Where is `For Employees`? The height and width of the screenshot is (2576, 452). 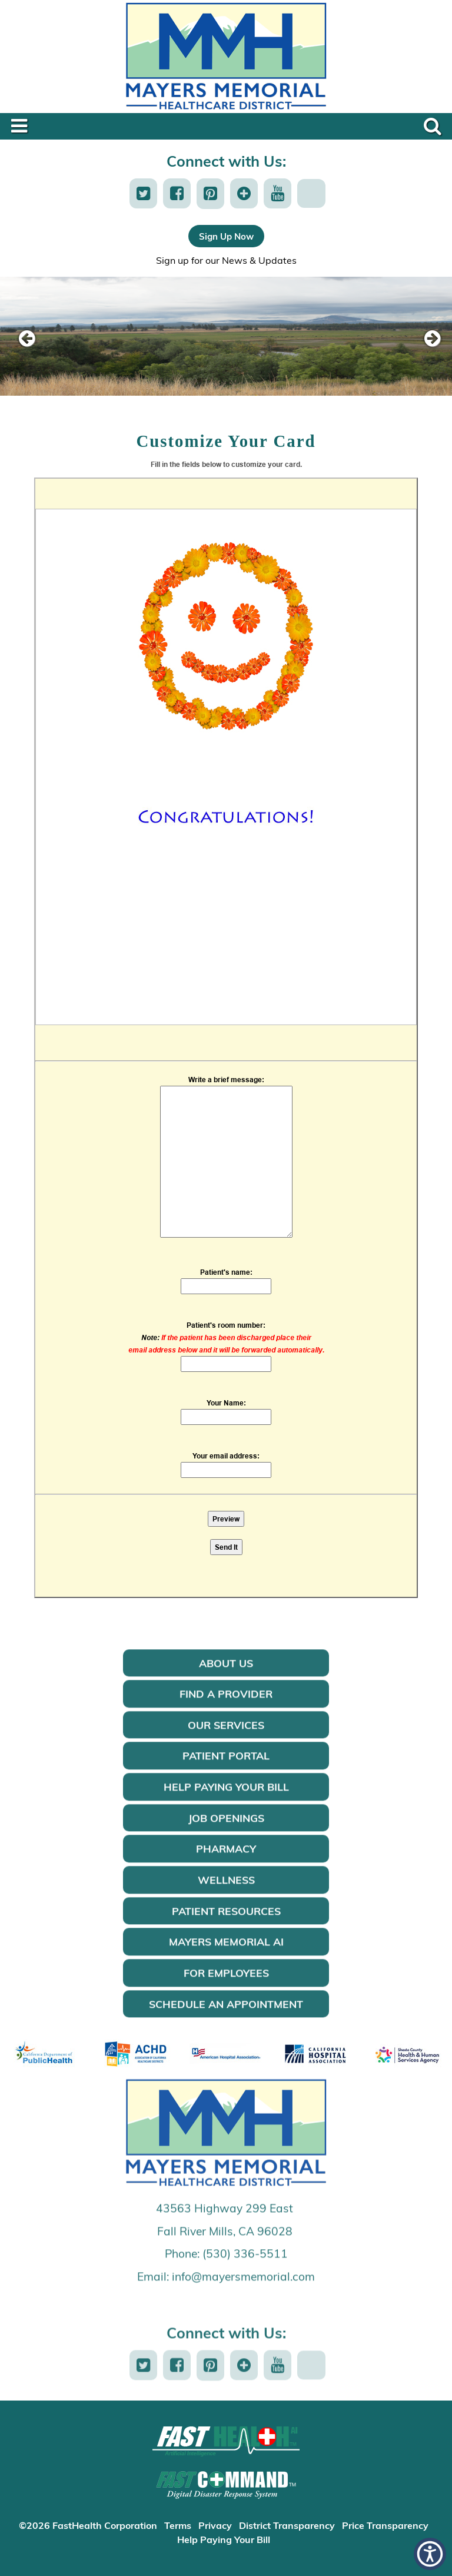
For Employees is located at coordinates (226, 1988).